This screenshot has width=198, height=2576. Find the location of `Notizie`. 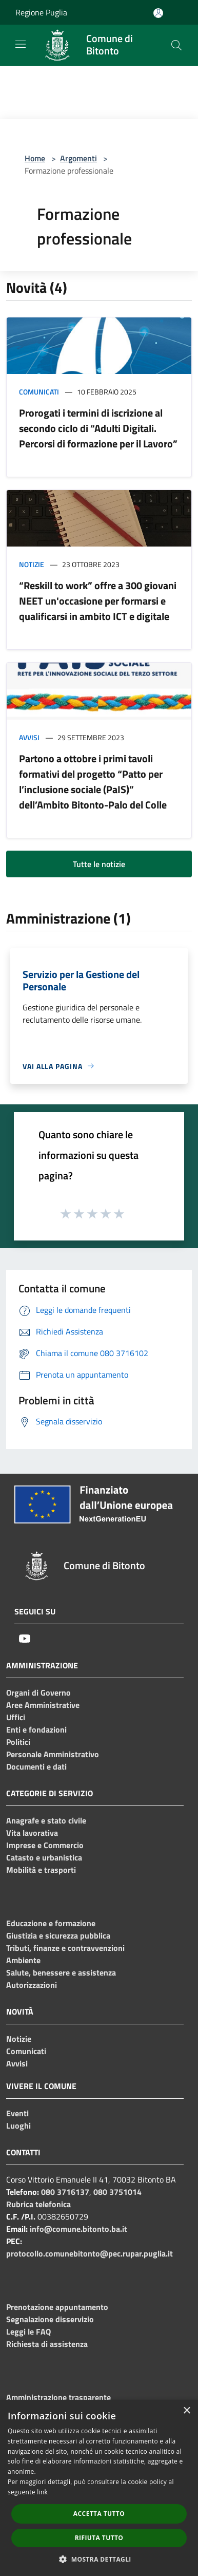

Notizie is located at coordinates (31, 564).